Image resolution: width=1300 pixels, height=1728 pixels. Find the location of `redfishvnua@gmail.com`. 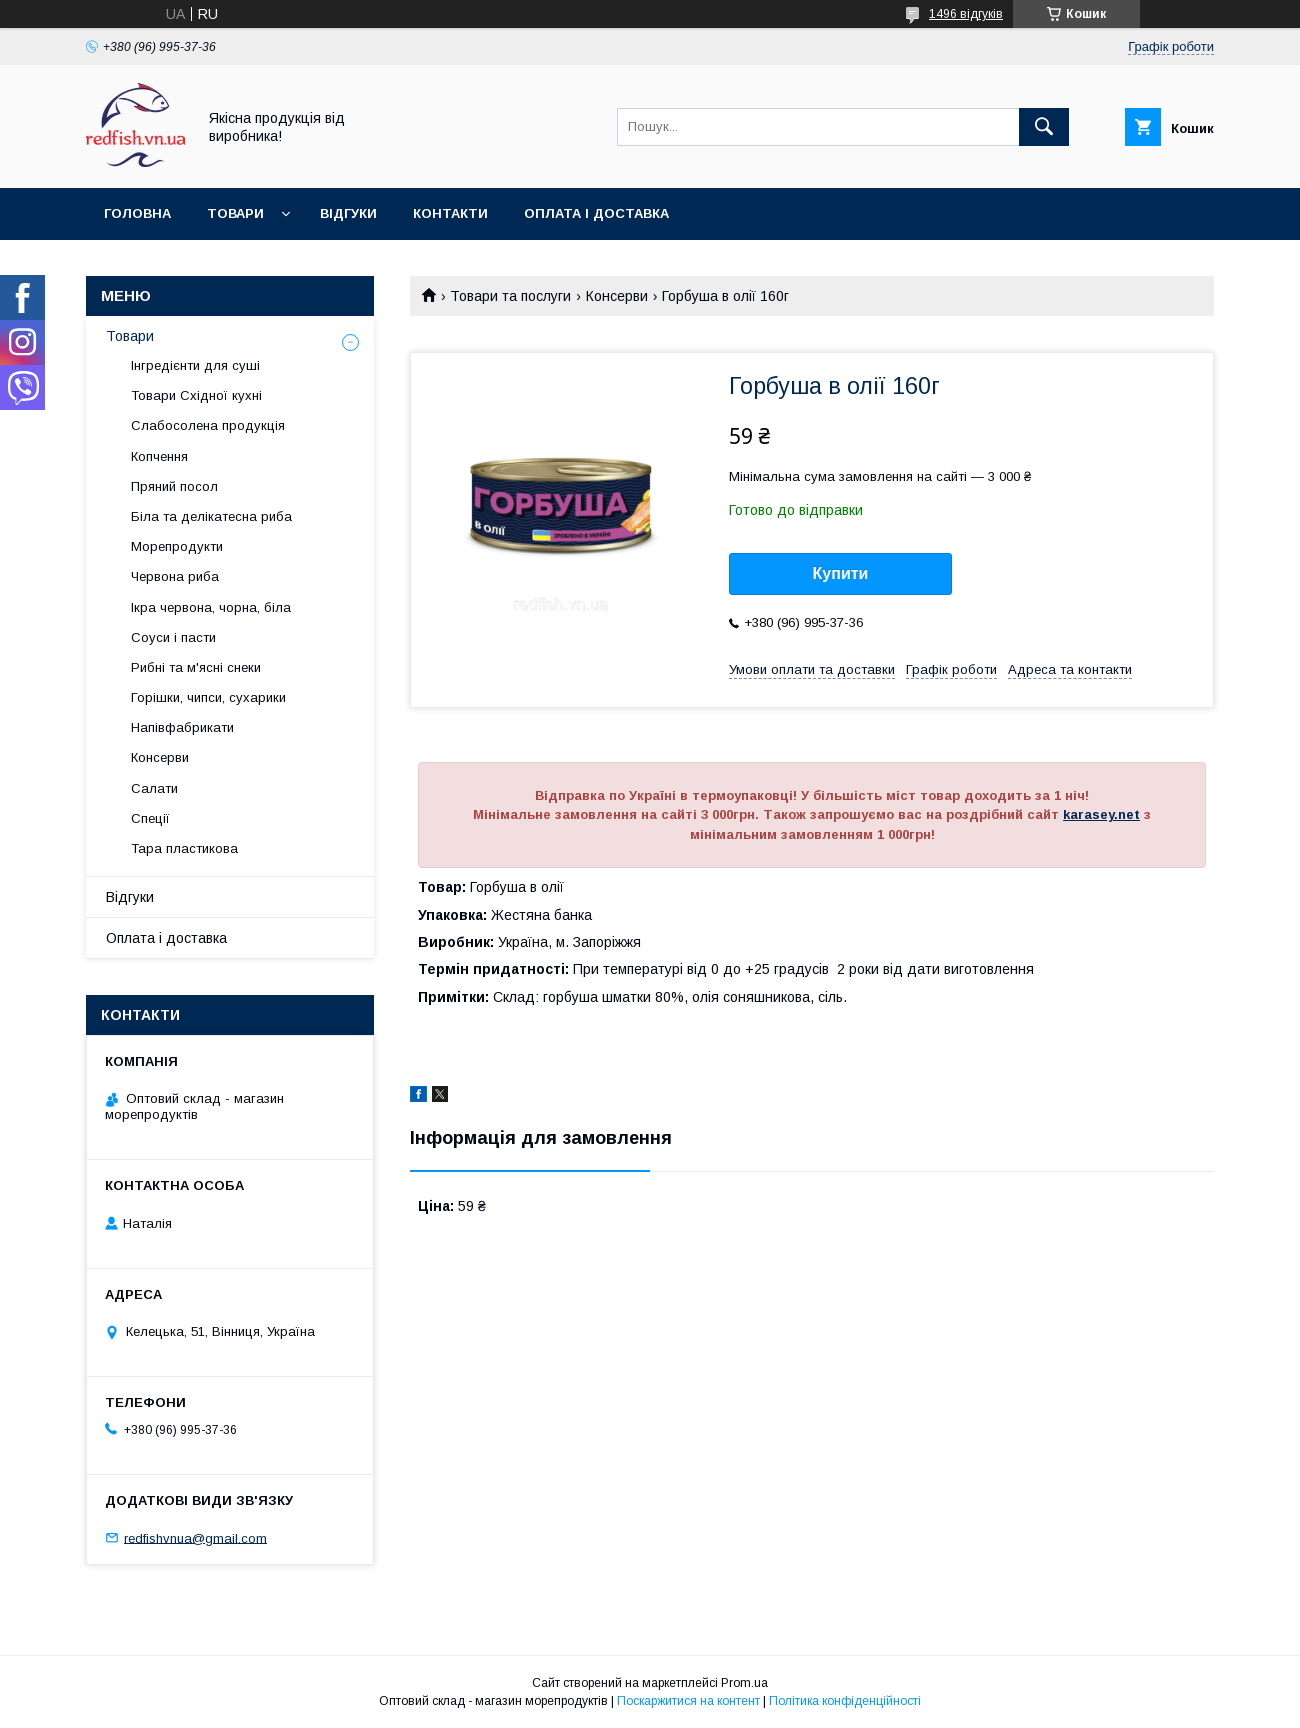

redfishvnua@gmail.com is located at coordinates (195, 1537).